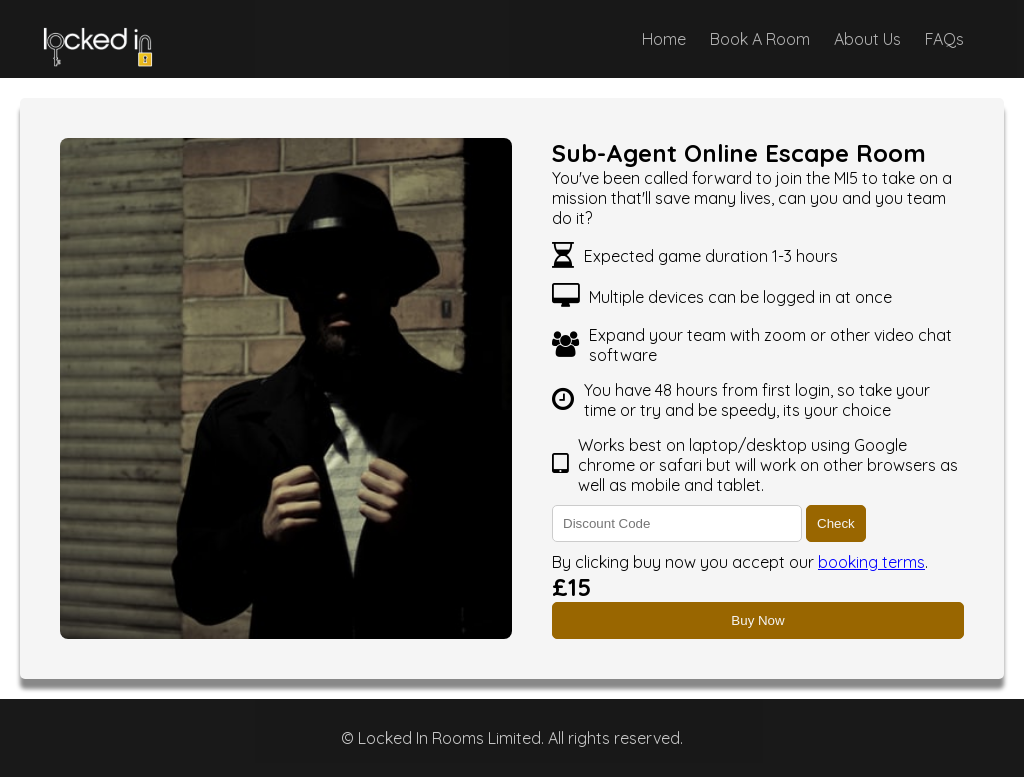 The width and height of the screenshot is (1024, 777). What do you see at coordinates (944, 39) in the screenshot?
I see `FAQs` at bounding box center [944, 39].